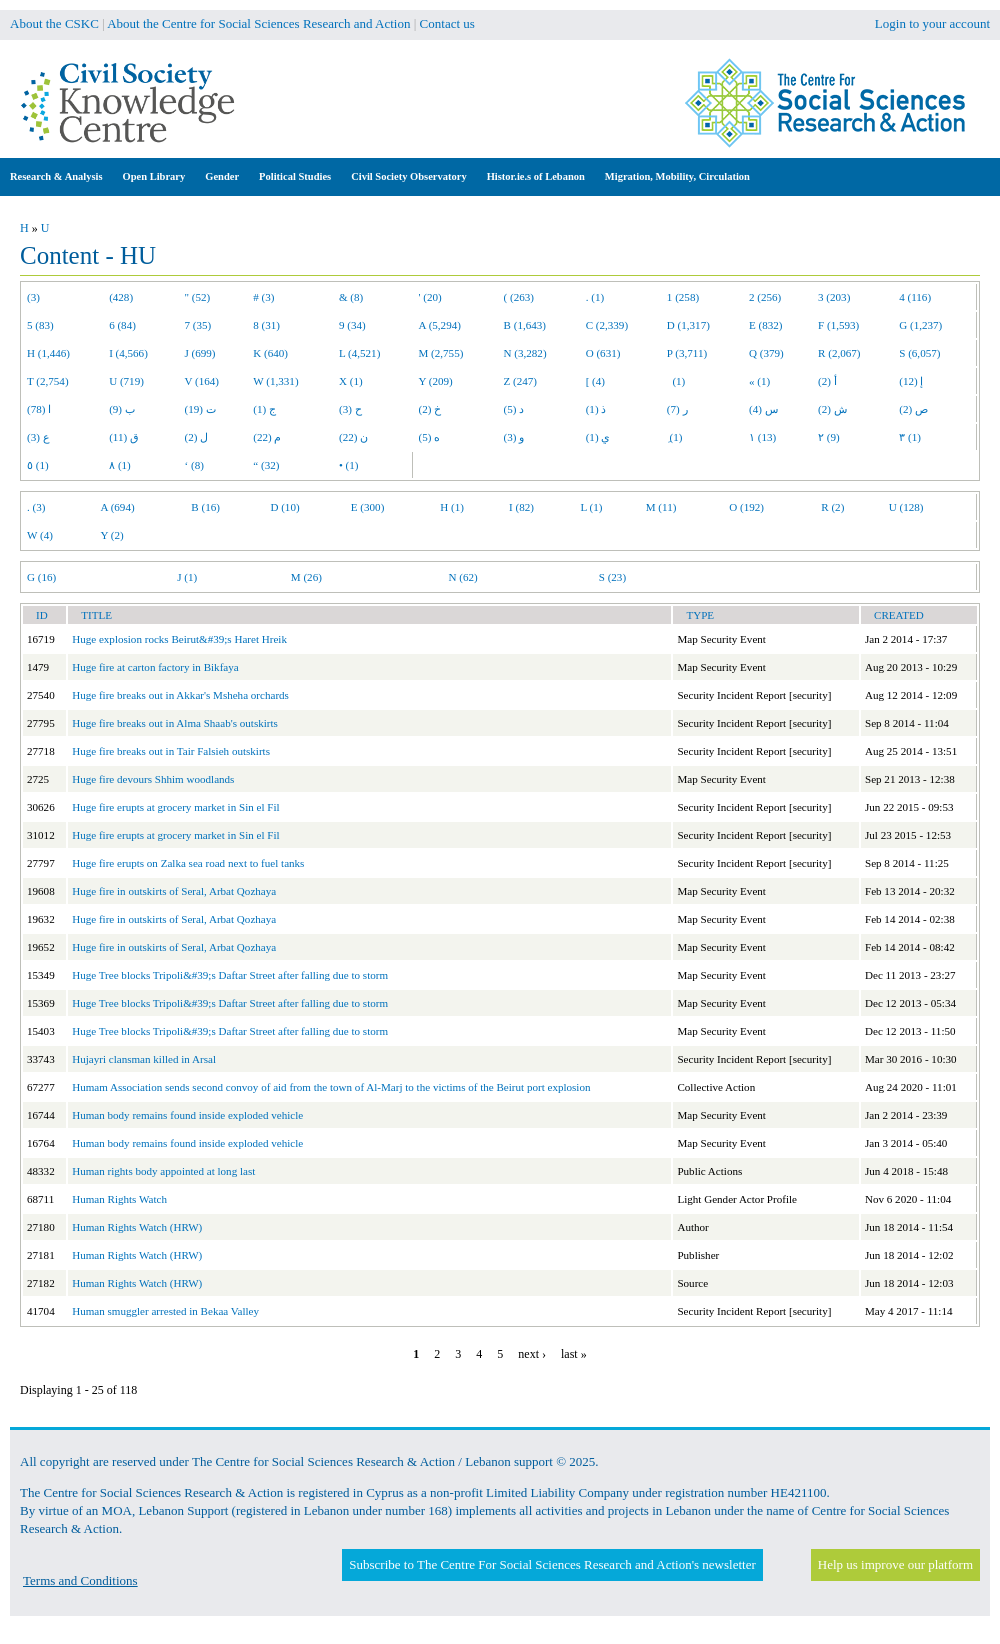  Describe the element at coordinates (263, 297) in the screenshot. I see `# (3)` at that location.